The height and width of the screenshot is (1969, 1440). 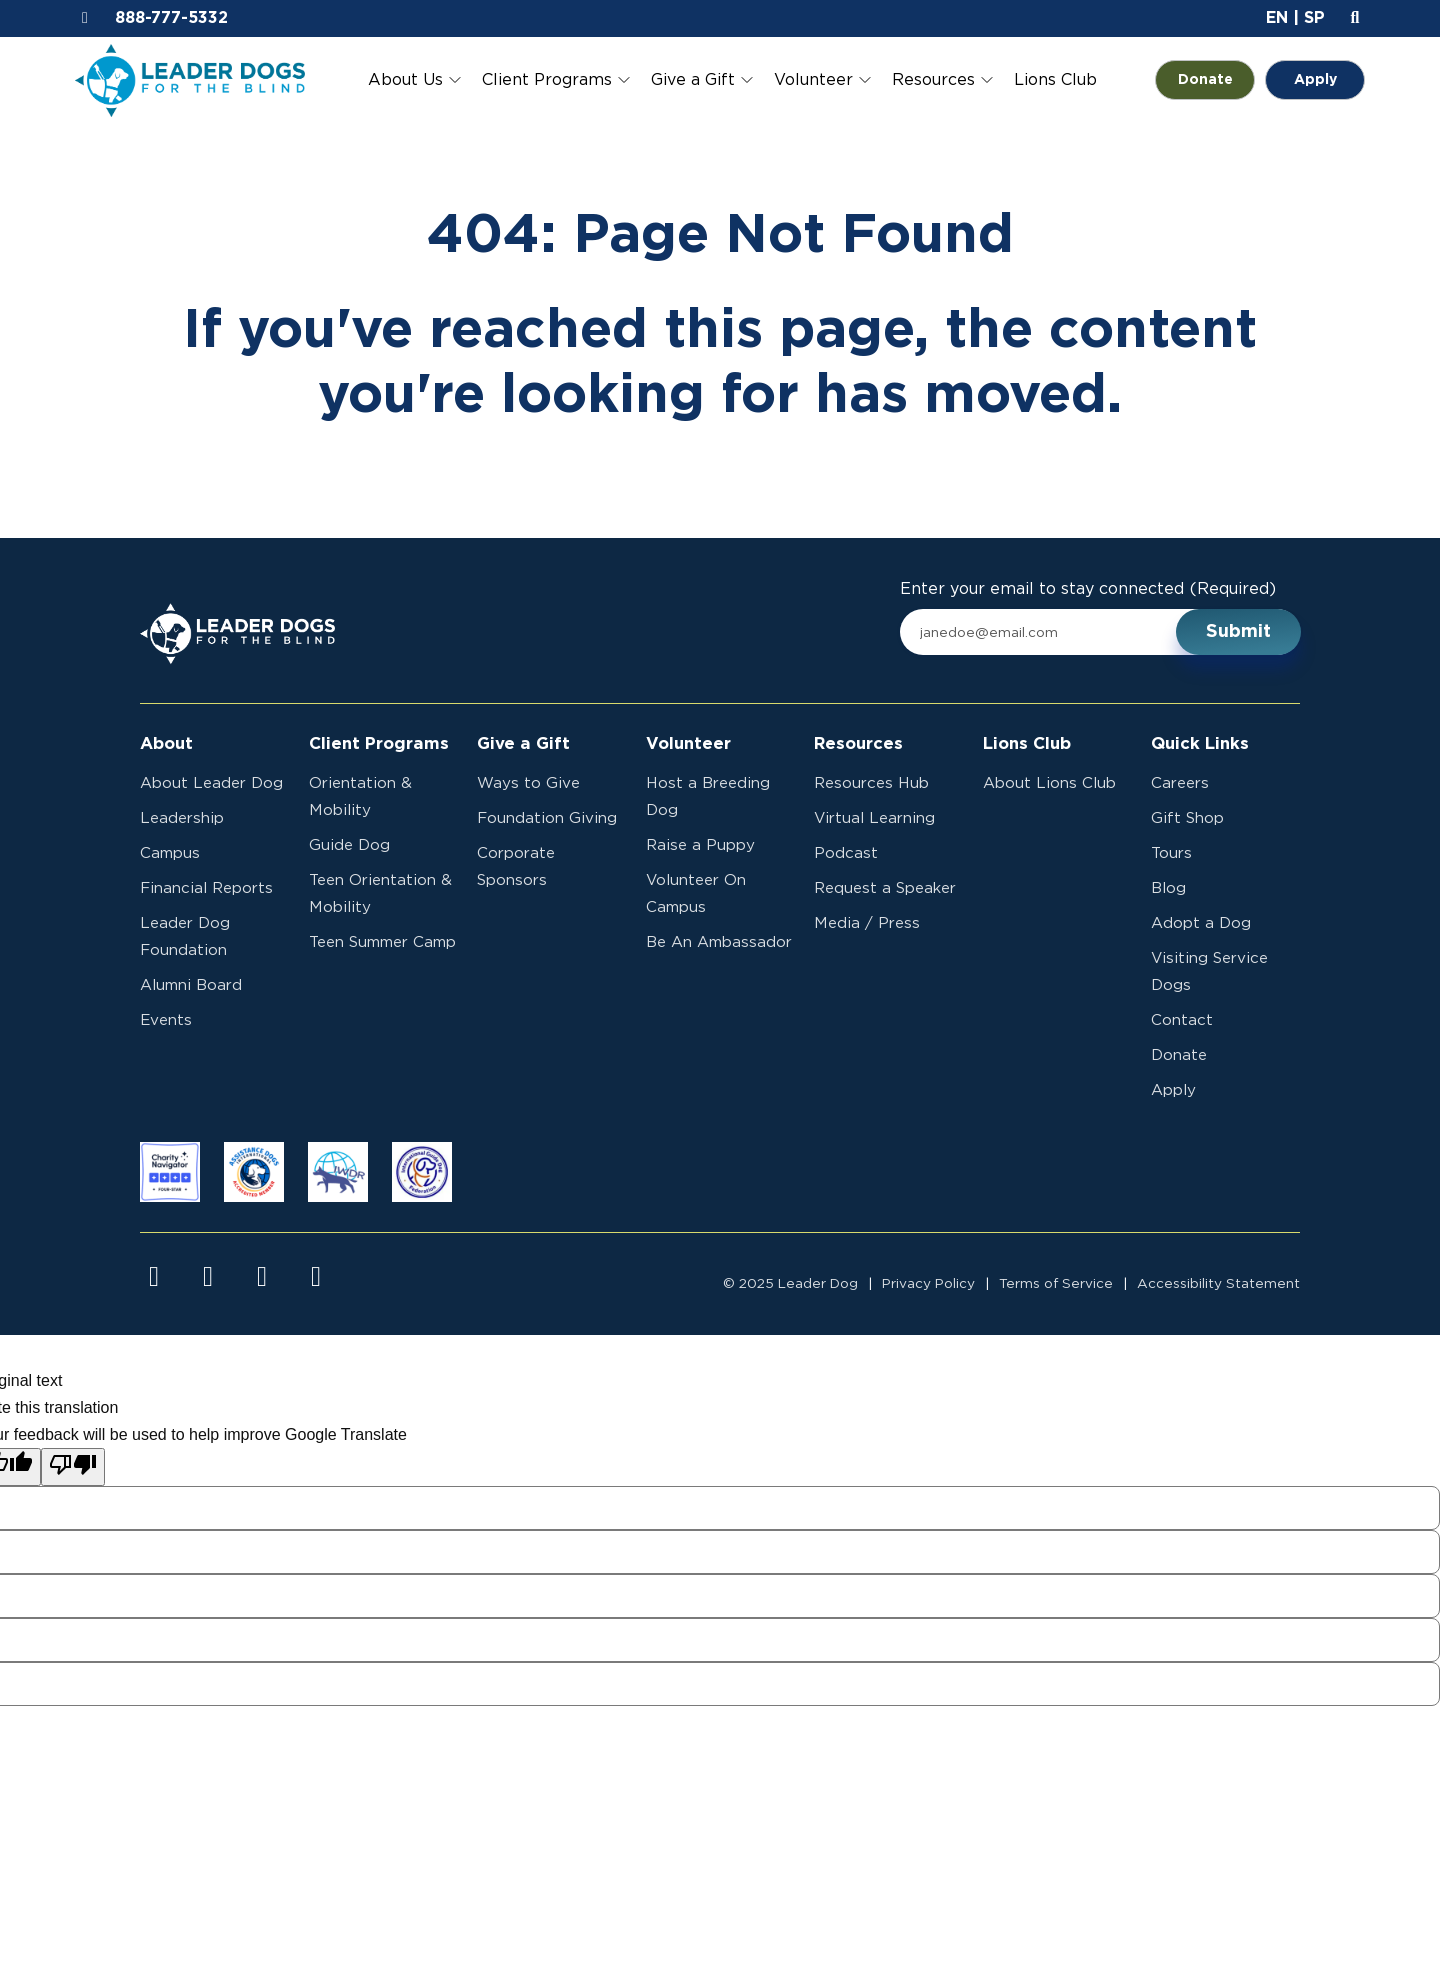 What do you see at coordinates (1277, 18) in the screenshot?
I see `EN [button]` at bounding box center [1277, 18].